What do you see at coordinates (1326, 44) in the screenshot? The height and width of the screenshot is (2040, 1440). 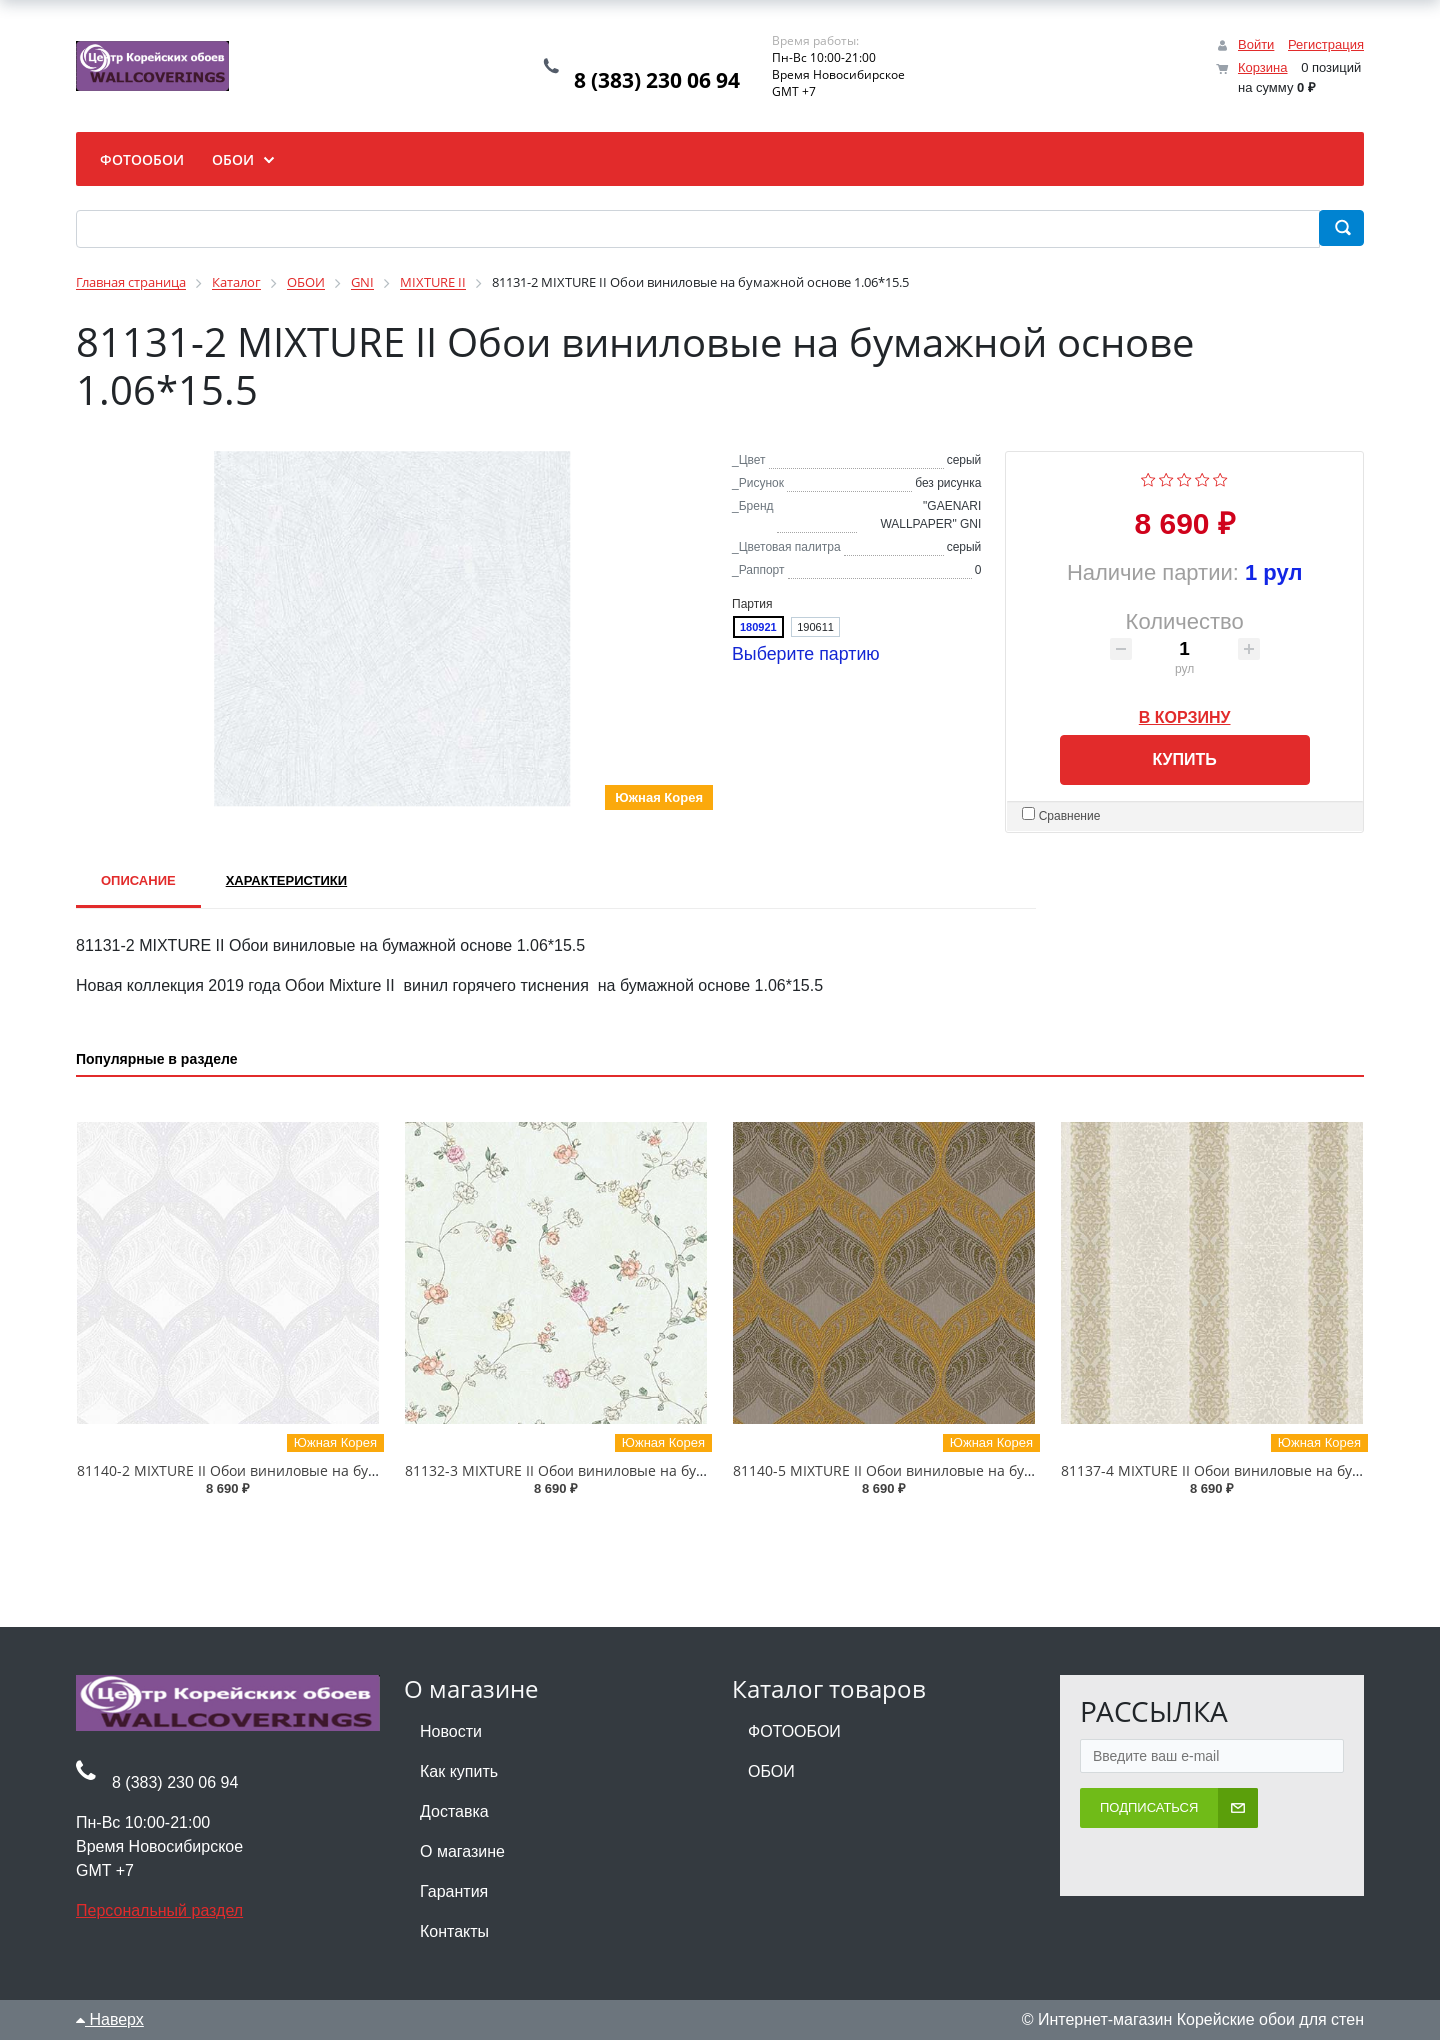 I see `Регистрация` at bounding box center [1326, 44].